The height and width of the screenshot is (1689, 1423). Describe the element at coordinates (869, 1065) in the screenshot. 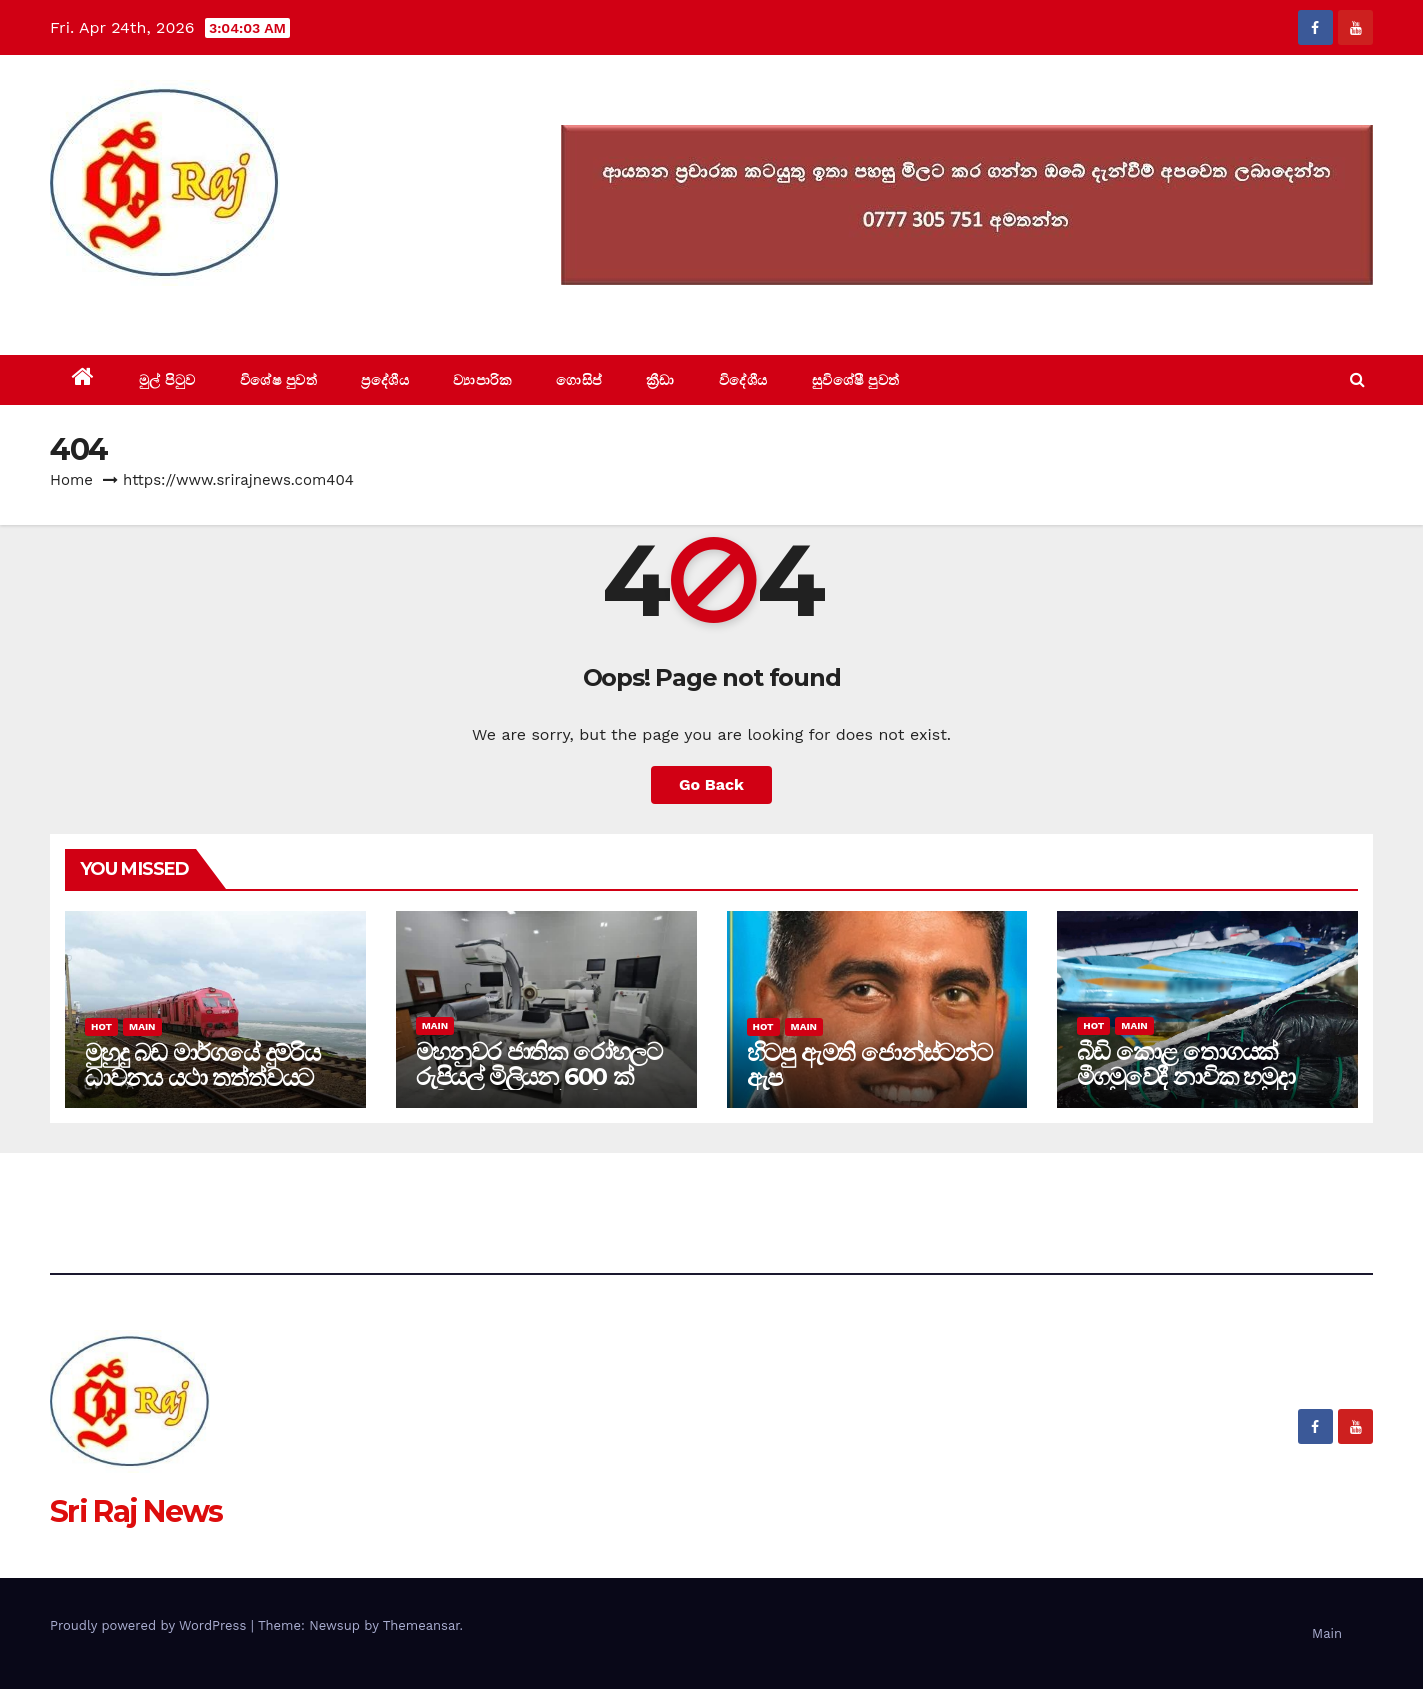

I see `හිටපු ඇමති ජොන්ස්ටන්ට ඇප` at that location.